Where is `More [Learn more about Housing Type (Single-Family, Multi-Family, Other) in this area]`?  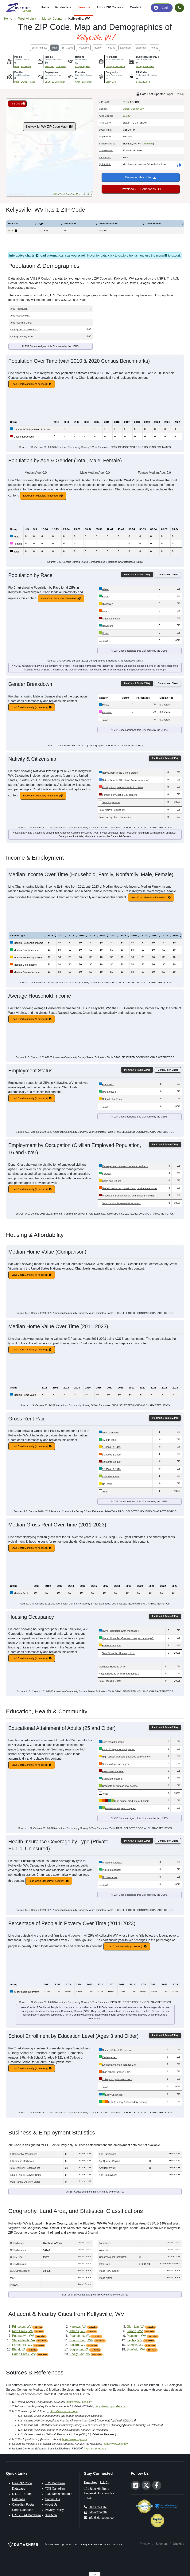
More [Learn more about Housing Type (Single-Family, Multi-Family, Other) in this area] is located at coordinates (16, 82).